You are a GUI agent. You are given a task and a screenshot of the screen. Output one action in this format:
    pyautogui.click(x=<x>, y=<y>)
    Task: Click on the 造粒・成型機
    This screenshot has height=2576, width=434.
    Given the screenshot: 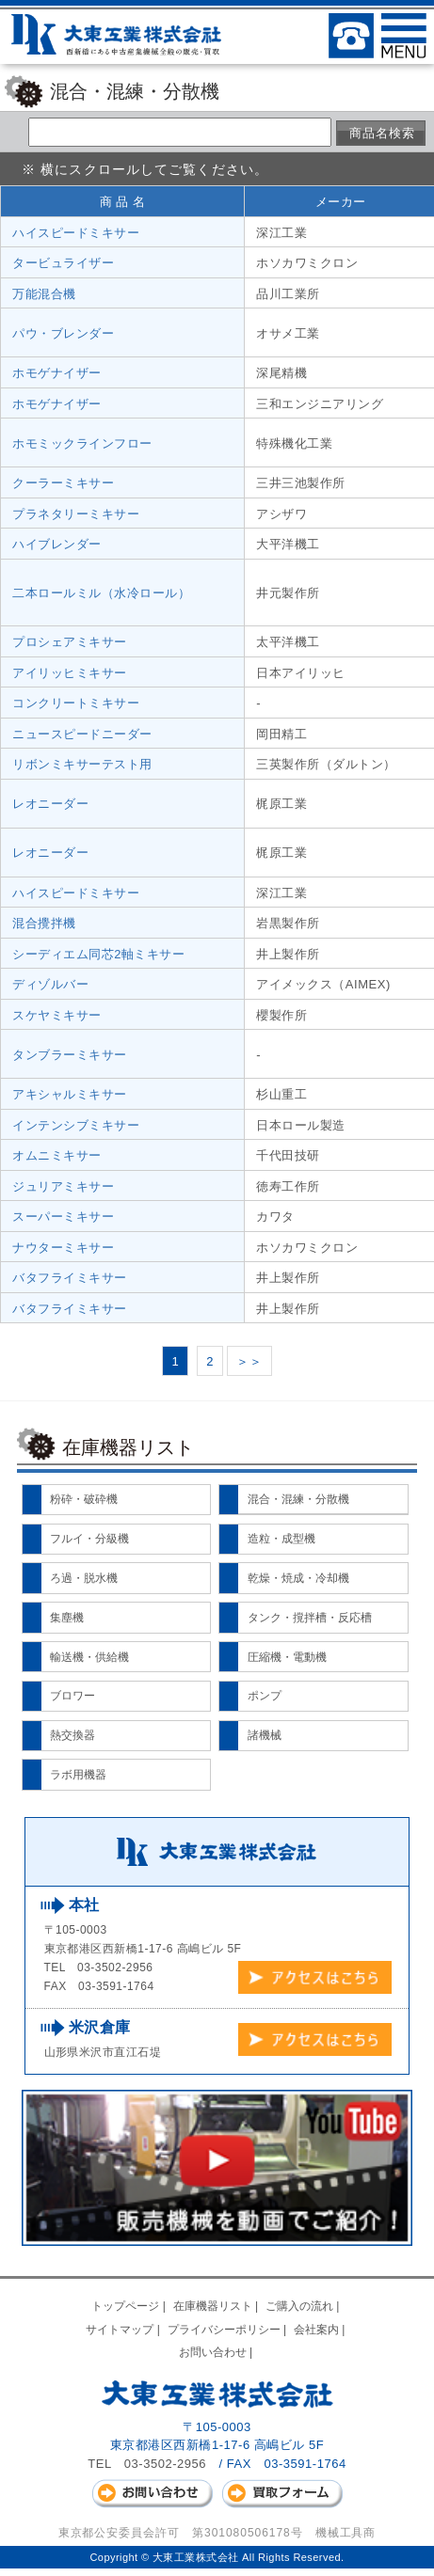 What is the action you would take?
    pyautogui.click(x=281, y=1538)
    